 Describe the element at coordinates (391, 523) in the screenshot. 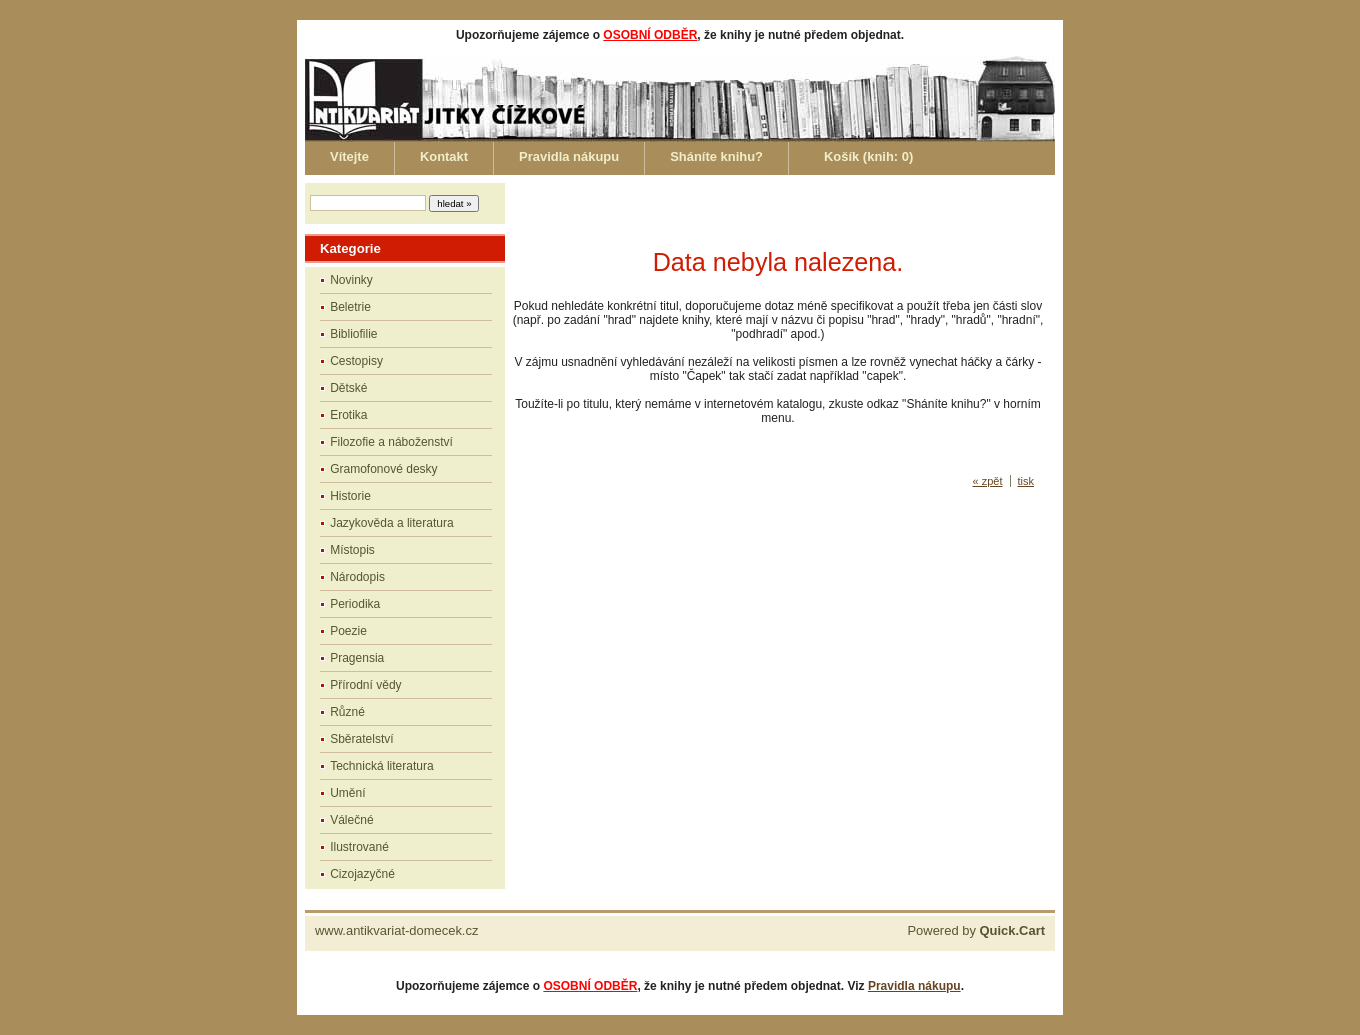

I see `Jazykověda a literatura` at that location.